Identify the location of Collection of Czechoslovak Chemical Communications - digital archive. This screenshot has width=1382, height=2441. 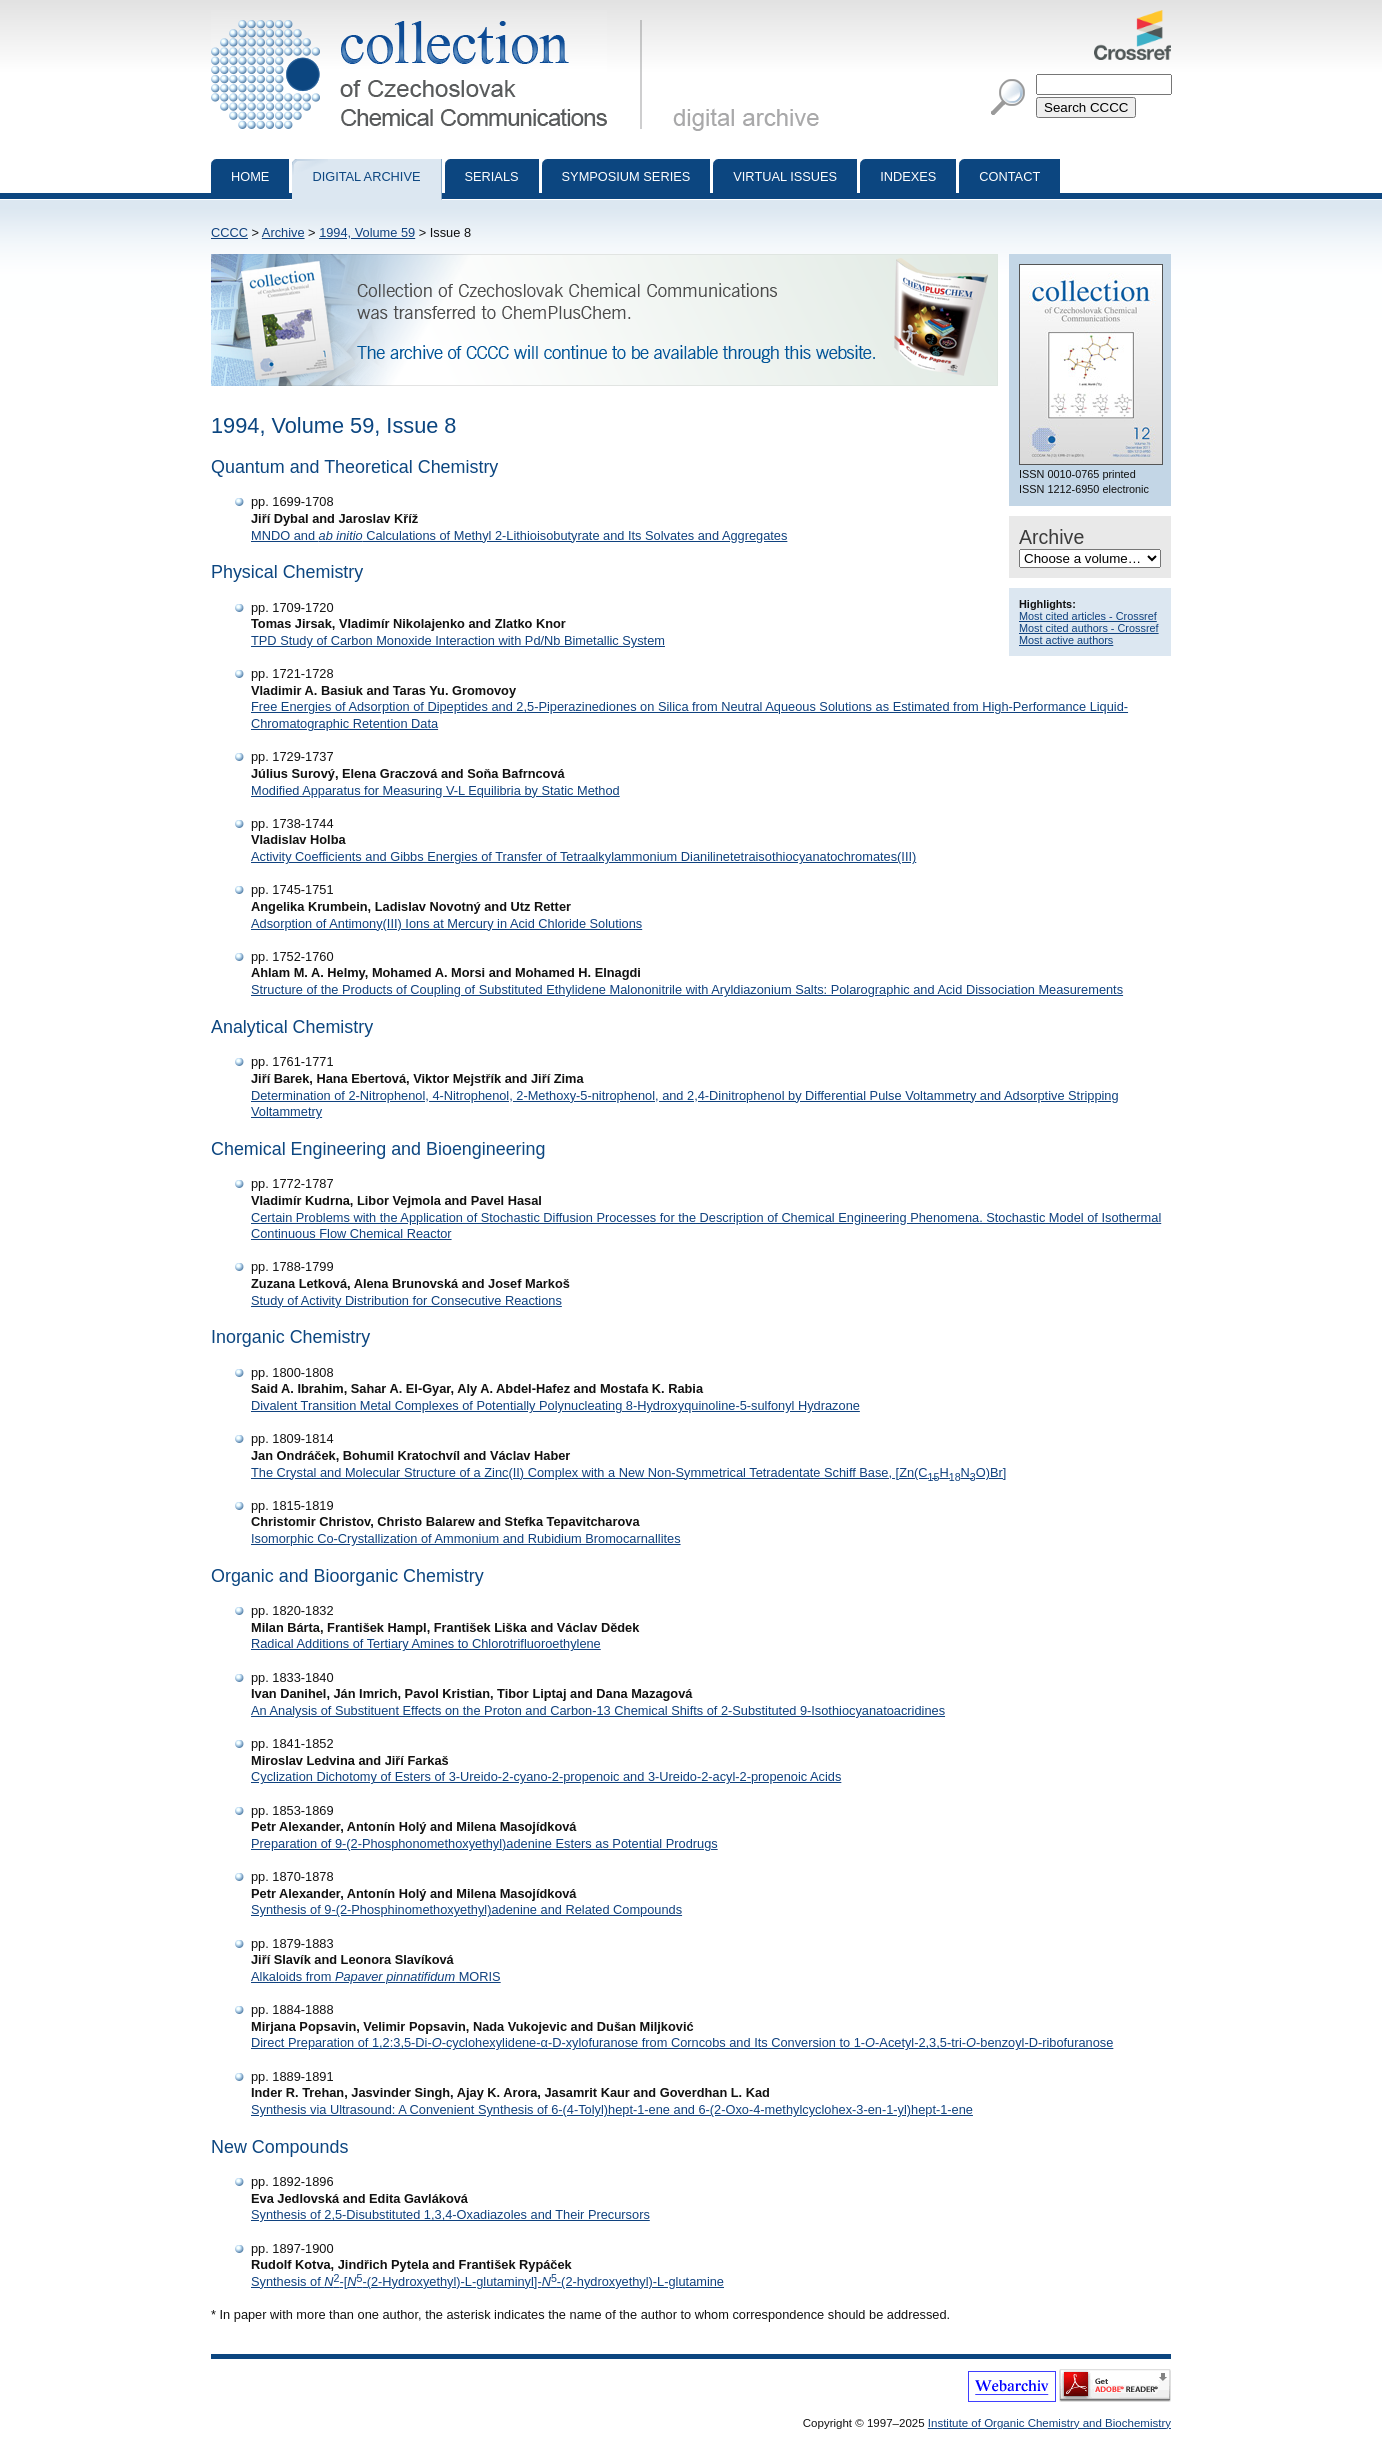
(430, 18).